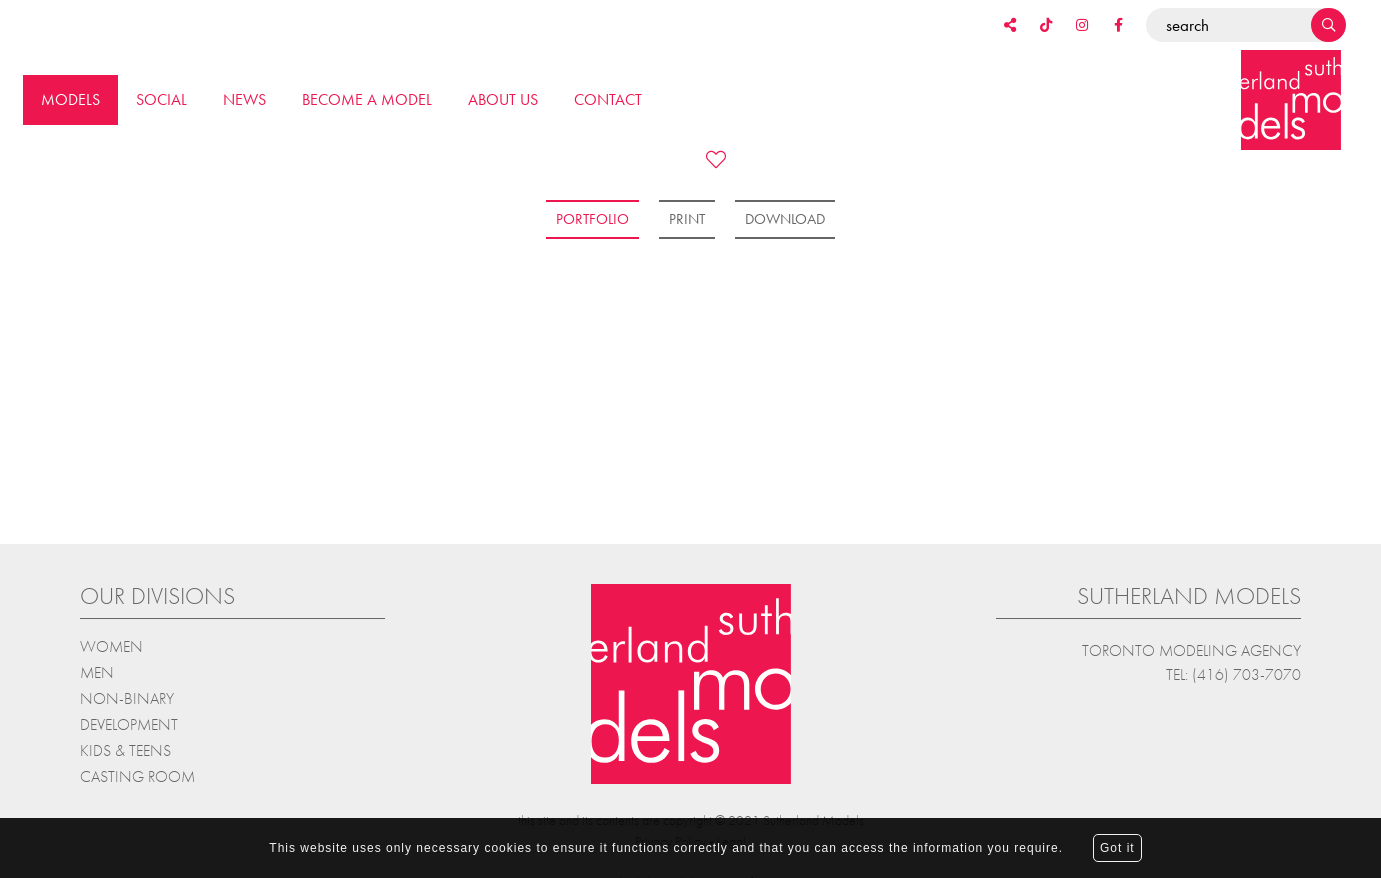 This screenshot has width=1381, height=878. What do you see at coordinates (1233, 672) in the screenshot?
I see `Tel: (416) 703-7070` at bounding box center [1233, 672].